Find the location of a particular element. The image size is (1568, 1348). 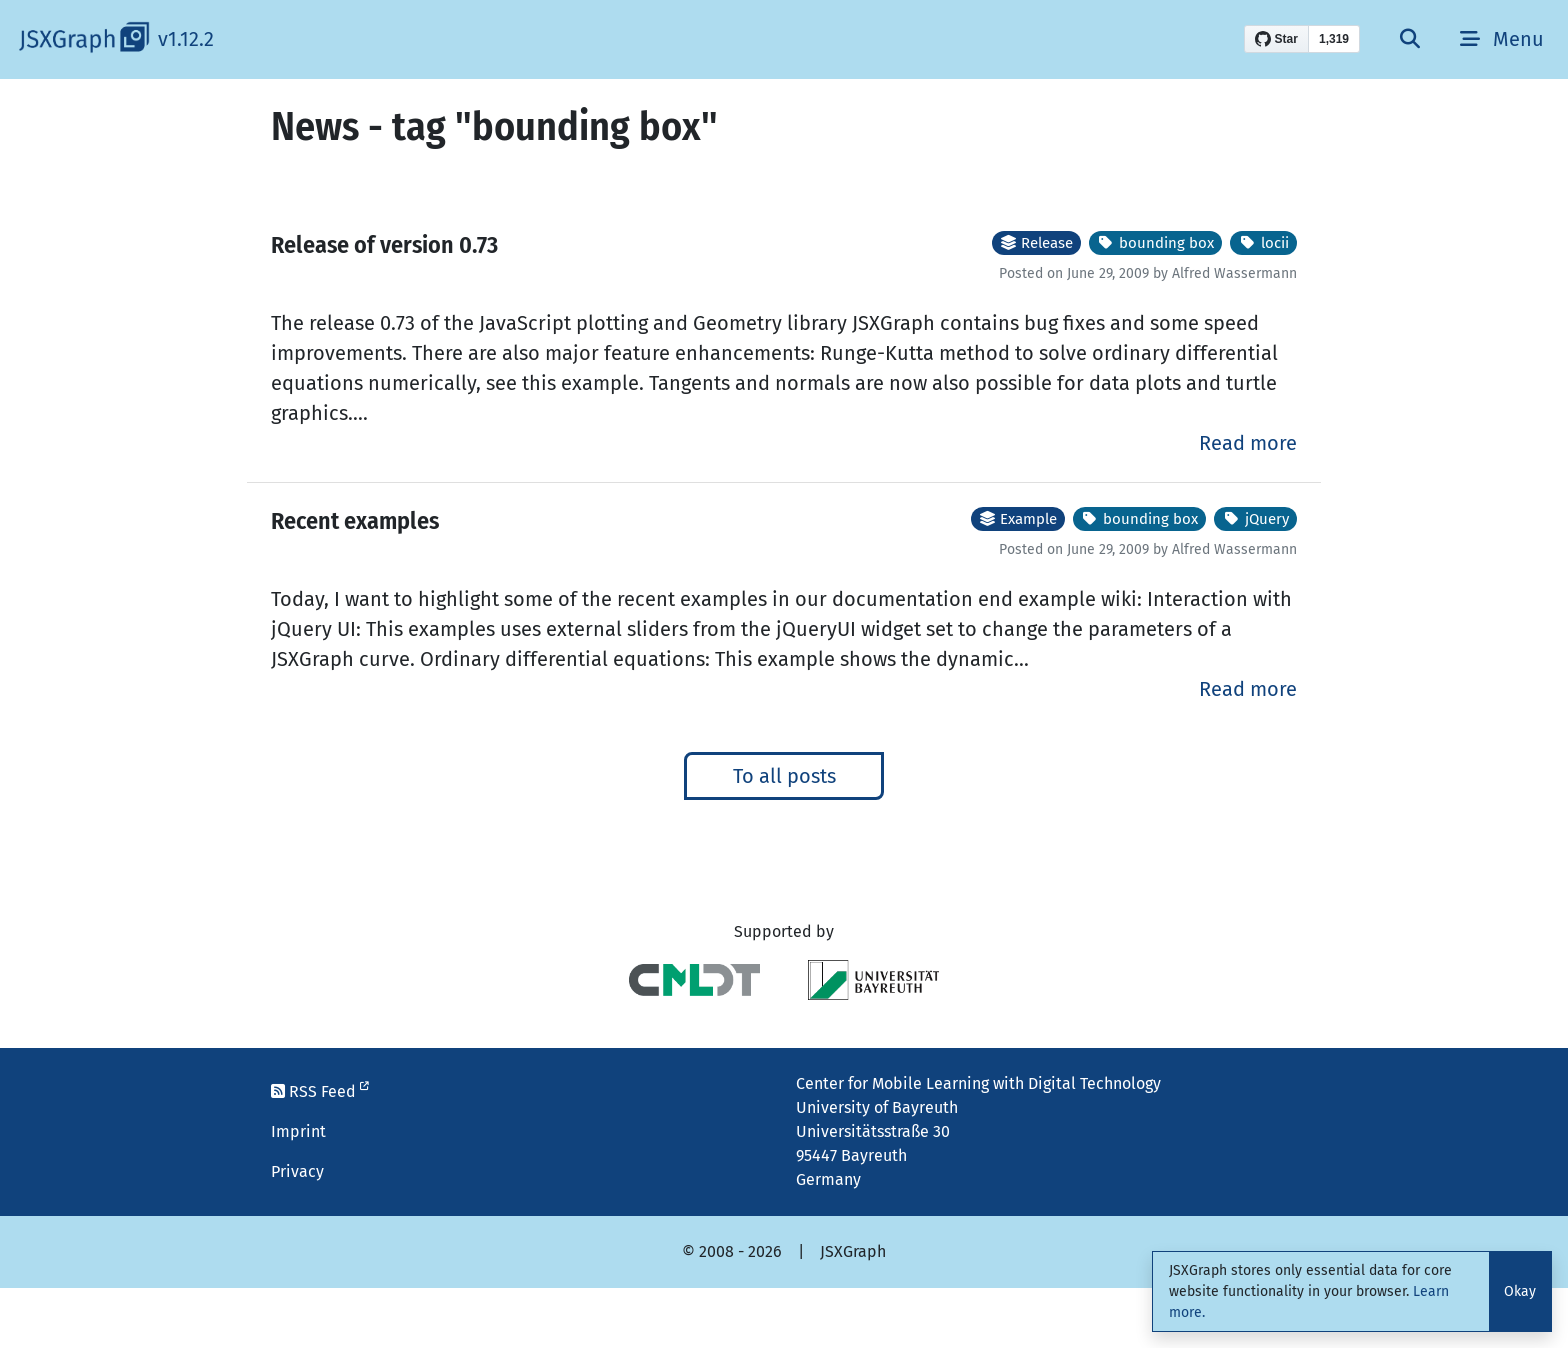

Imprint is located at coordinates (298, 1131).